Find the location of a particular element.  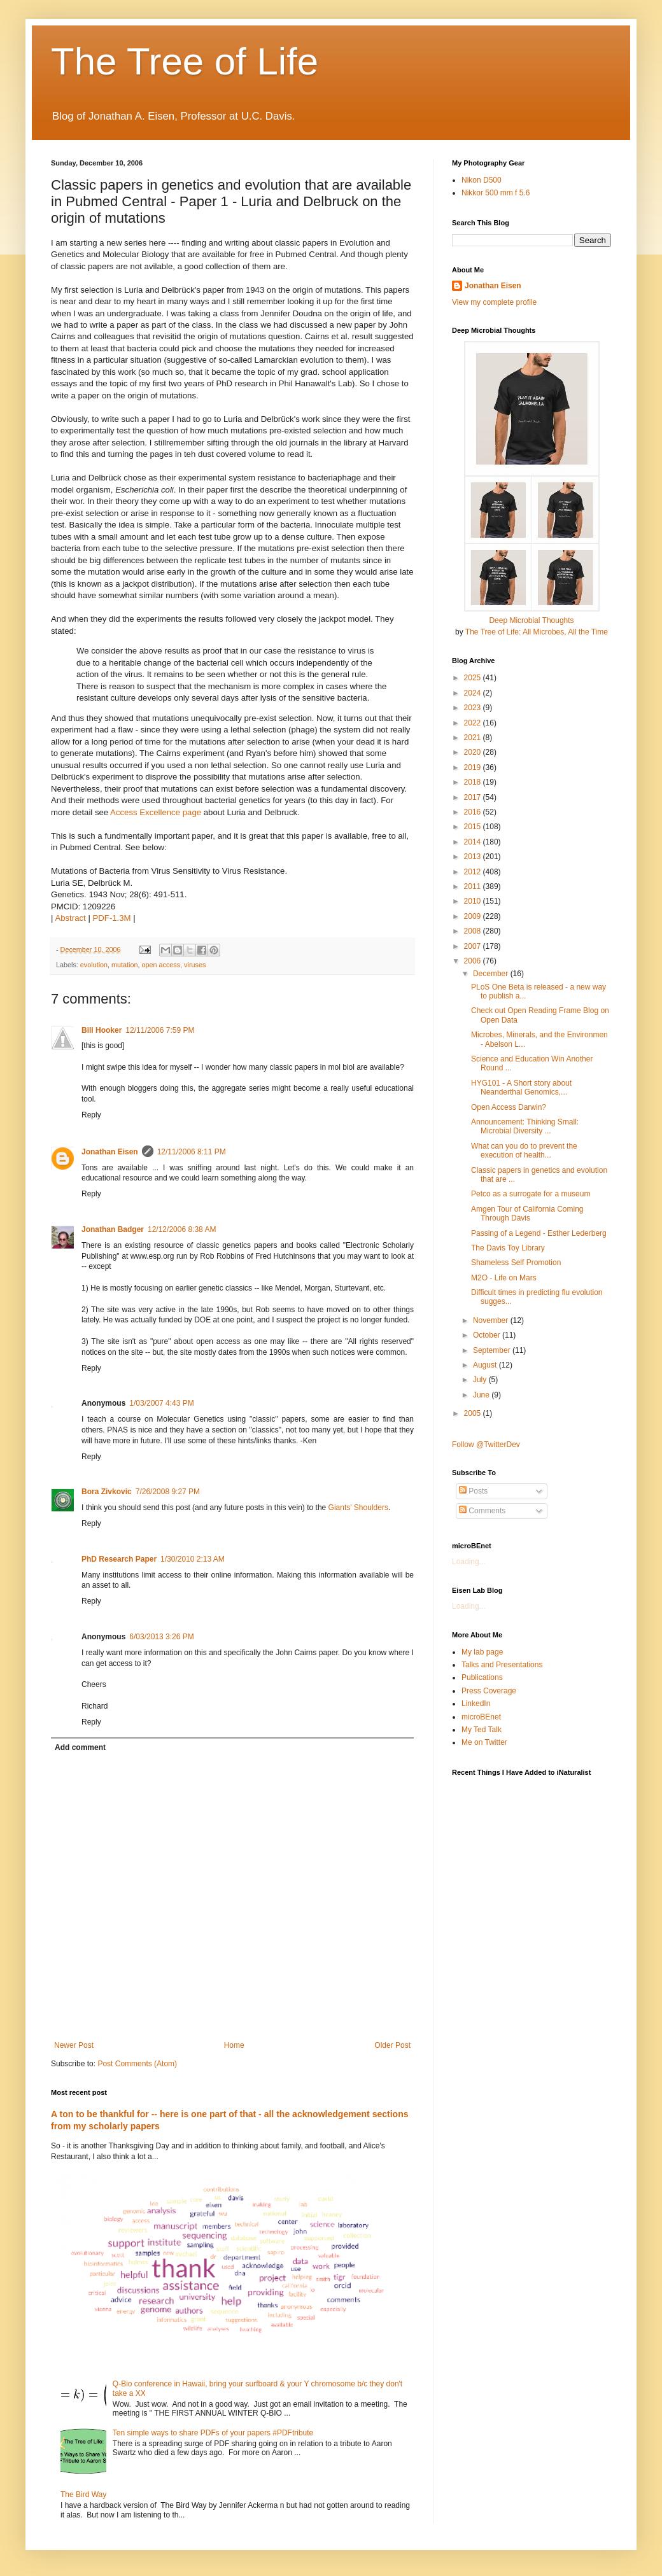

7/26/2008 9:27 PM is located at coordinates (168, 1491).